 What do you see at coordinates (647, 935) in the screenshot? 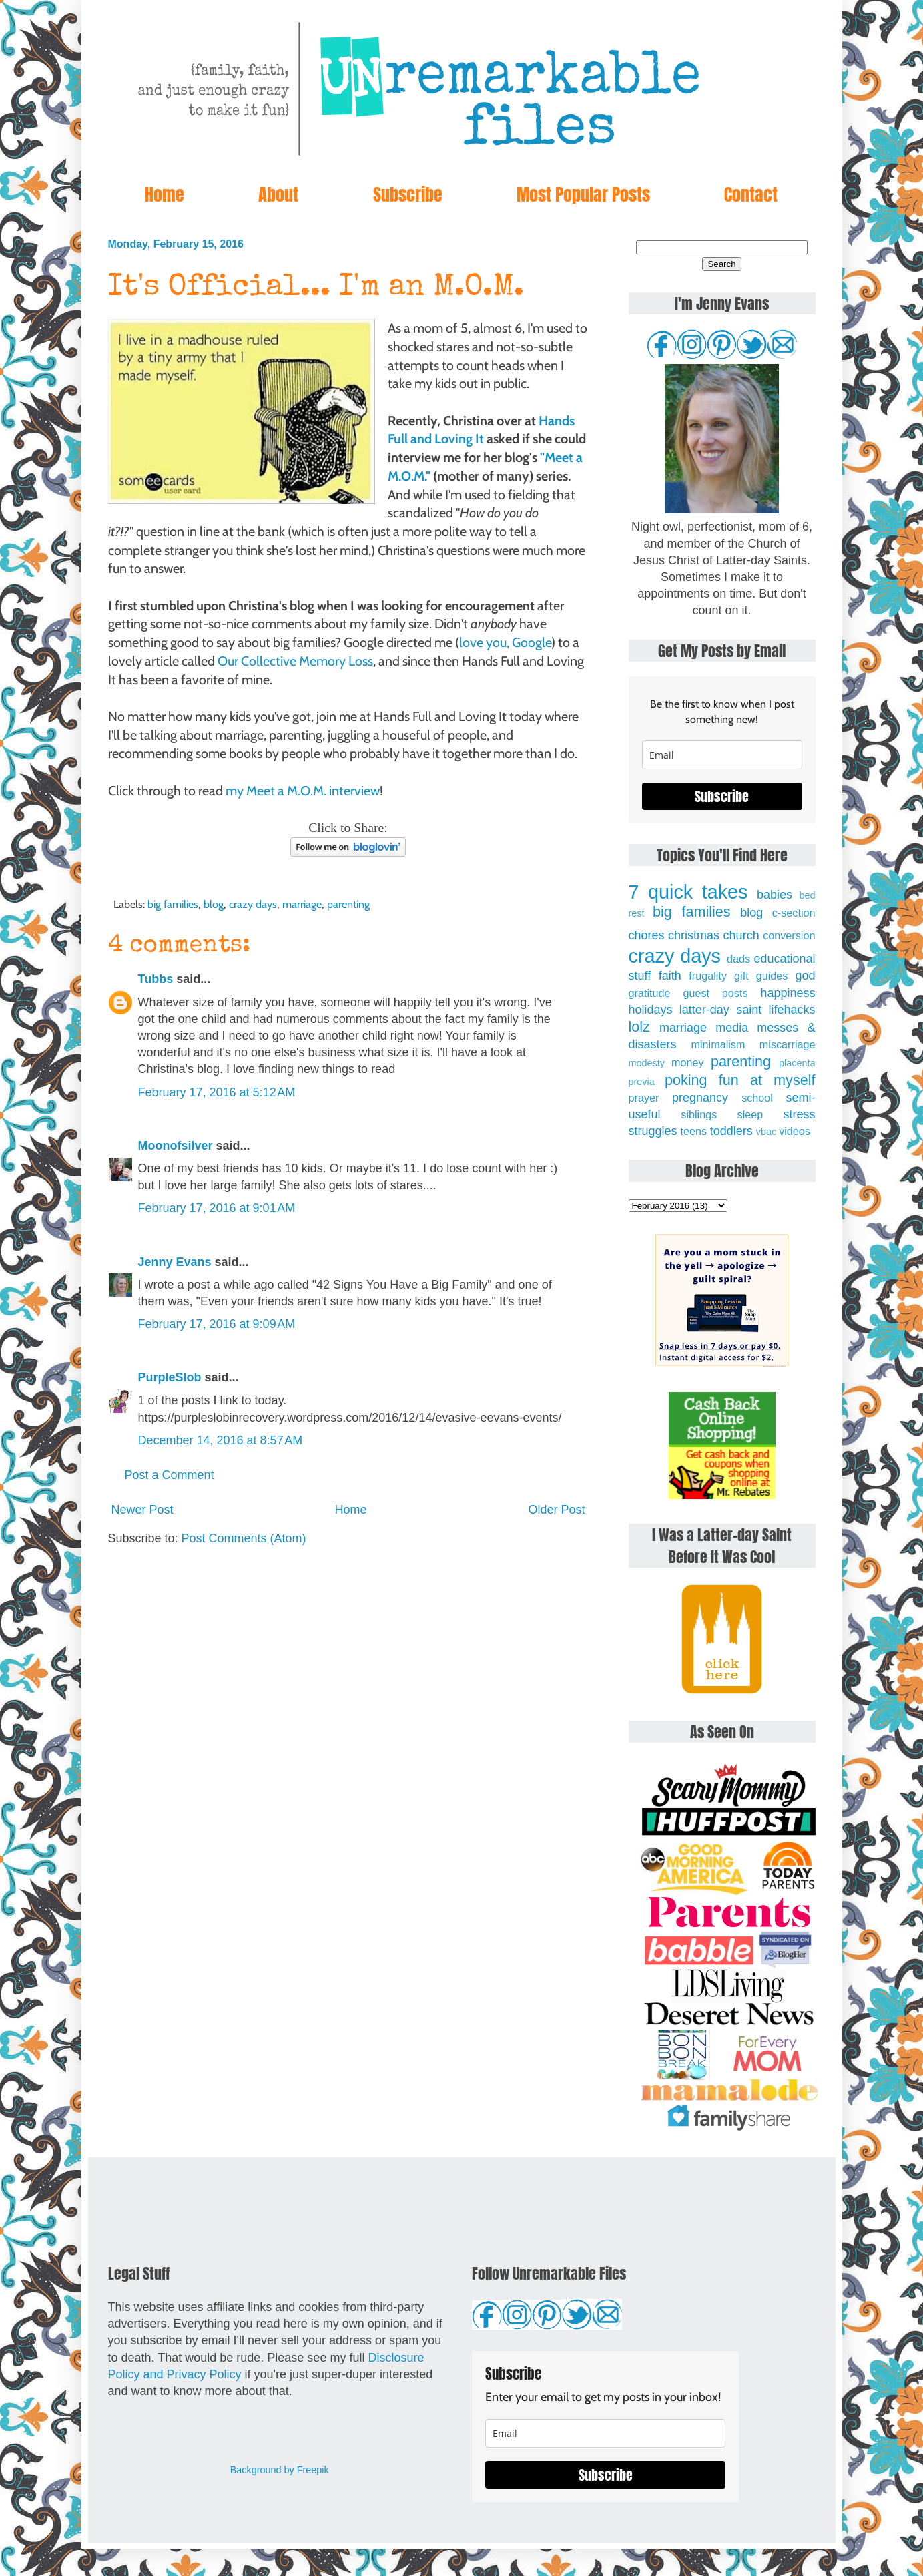
I see `chores` at bounding box center [647, 935].